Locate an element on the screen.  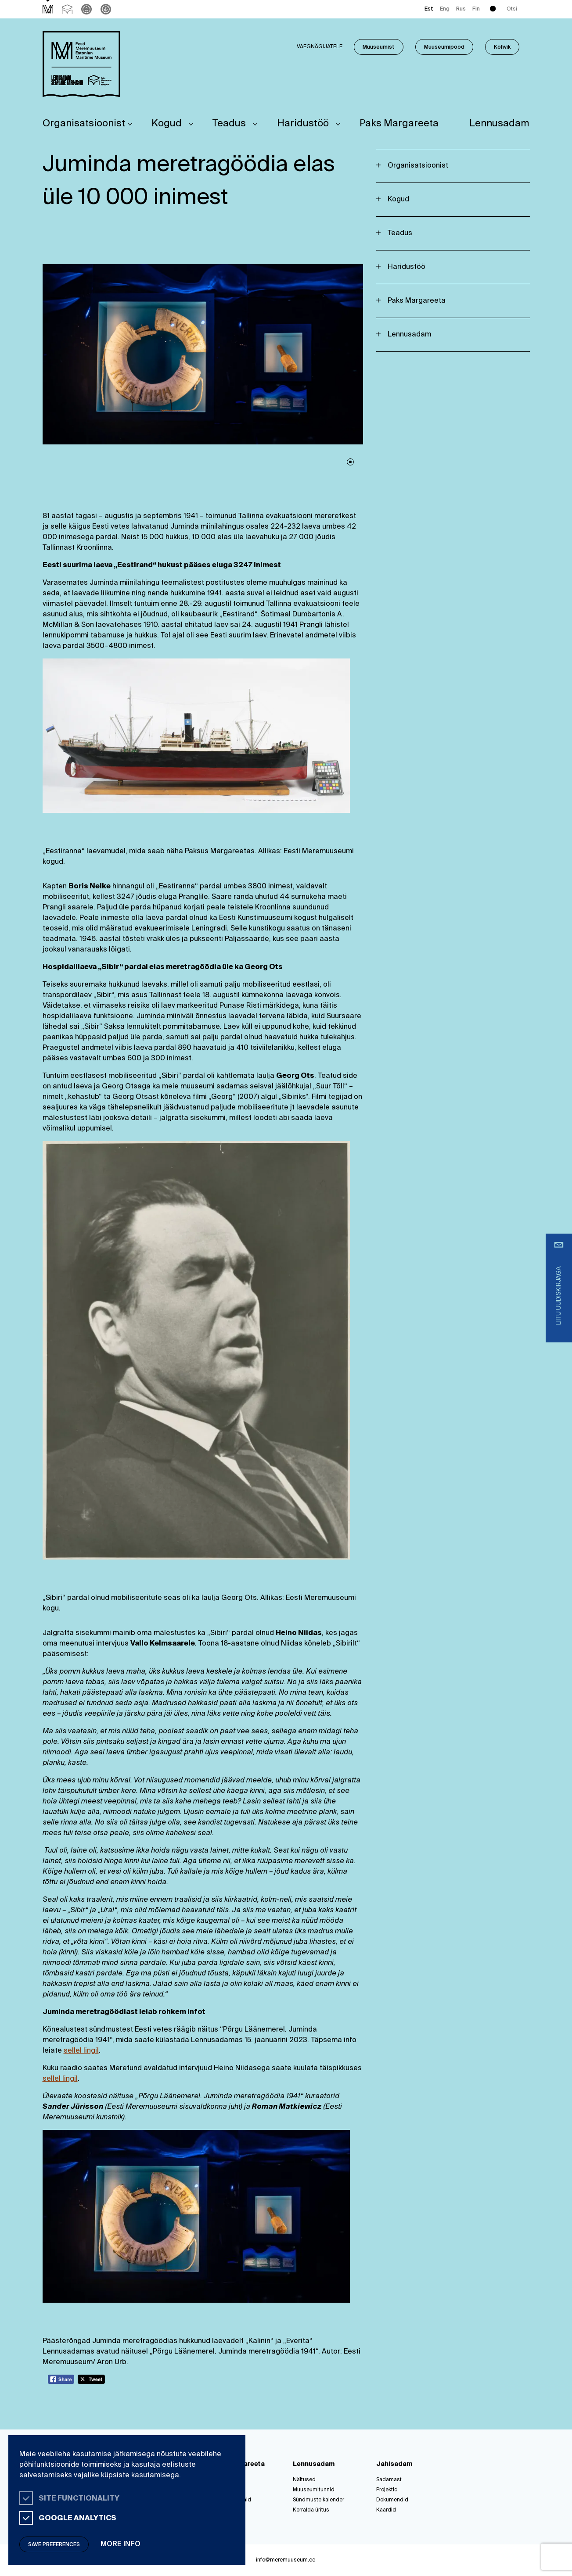
Vaegnägijatele is located at coordinates (319, 47).